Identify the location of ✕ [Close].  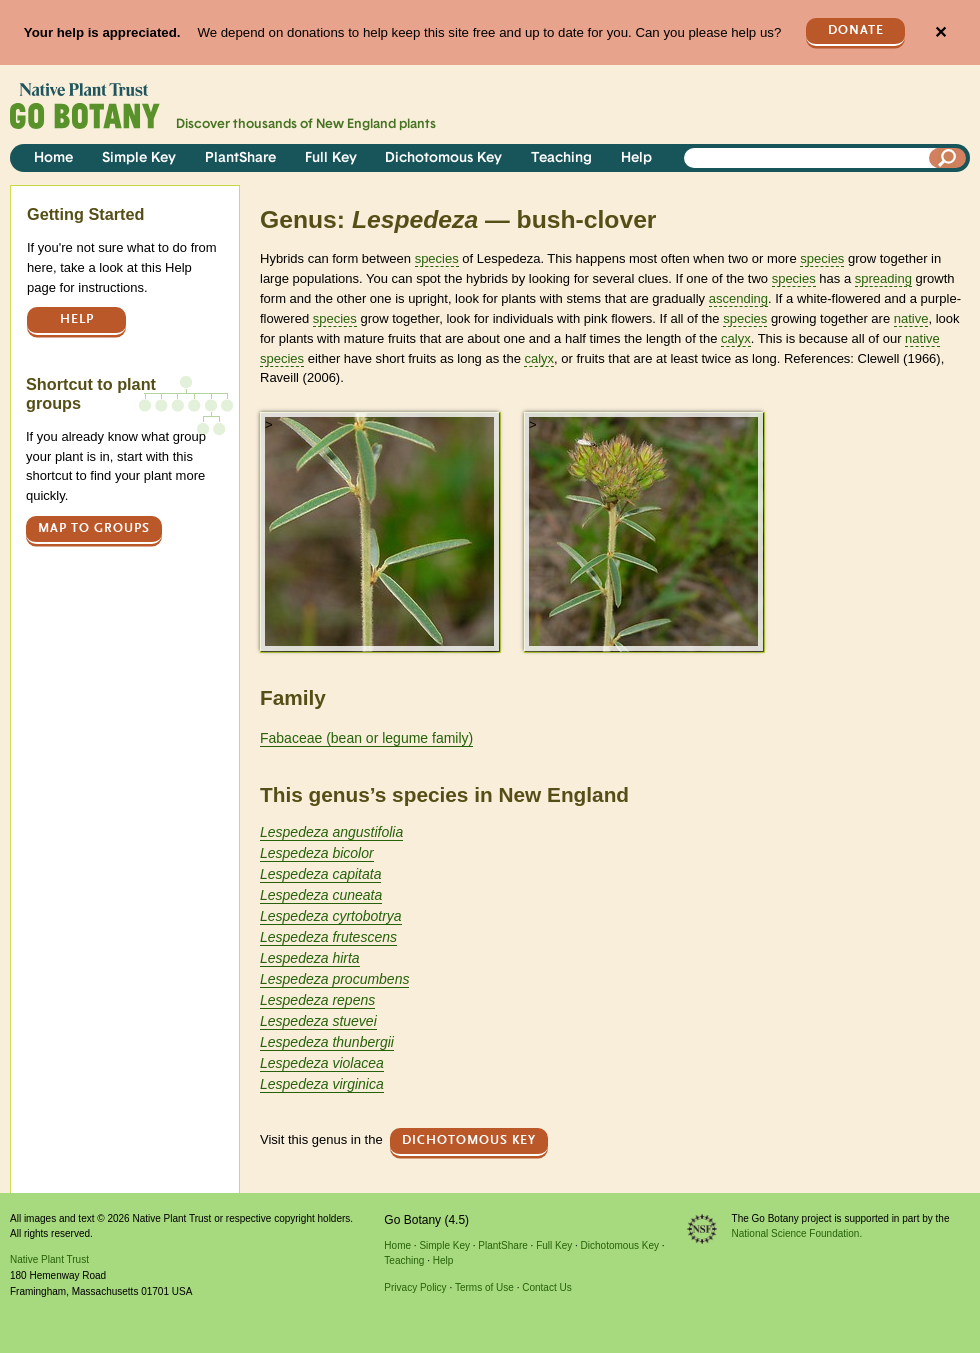
(940, 32).